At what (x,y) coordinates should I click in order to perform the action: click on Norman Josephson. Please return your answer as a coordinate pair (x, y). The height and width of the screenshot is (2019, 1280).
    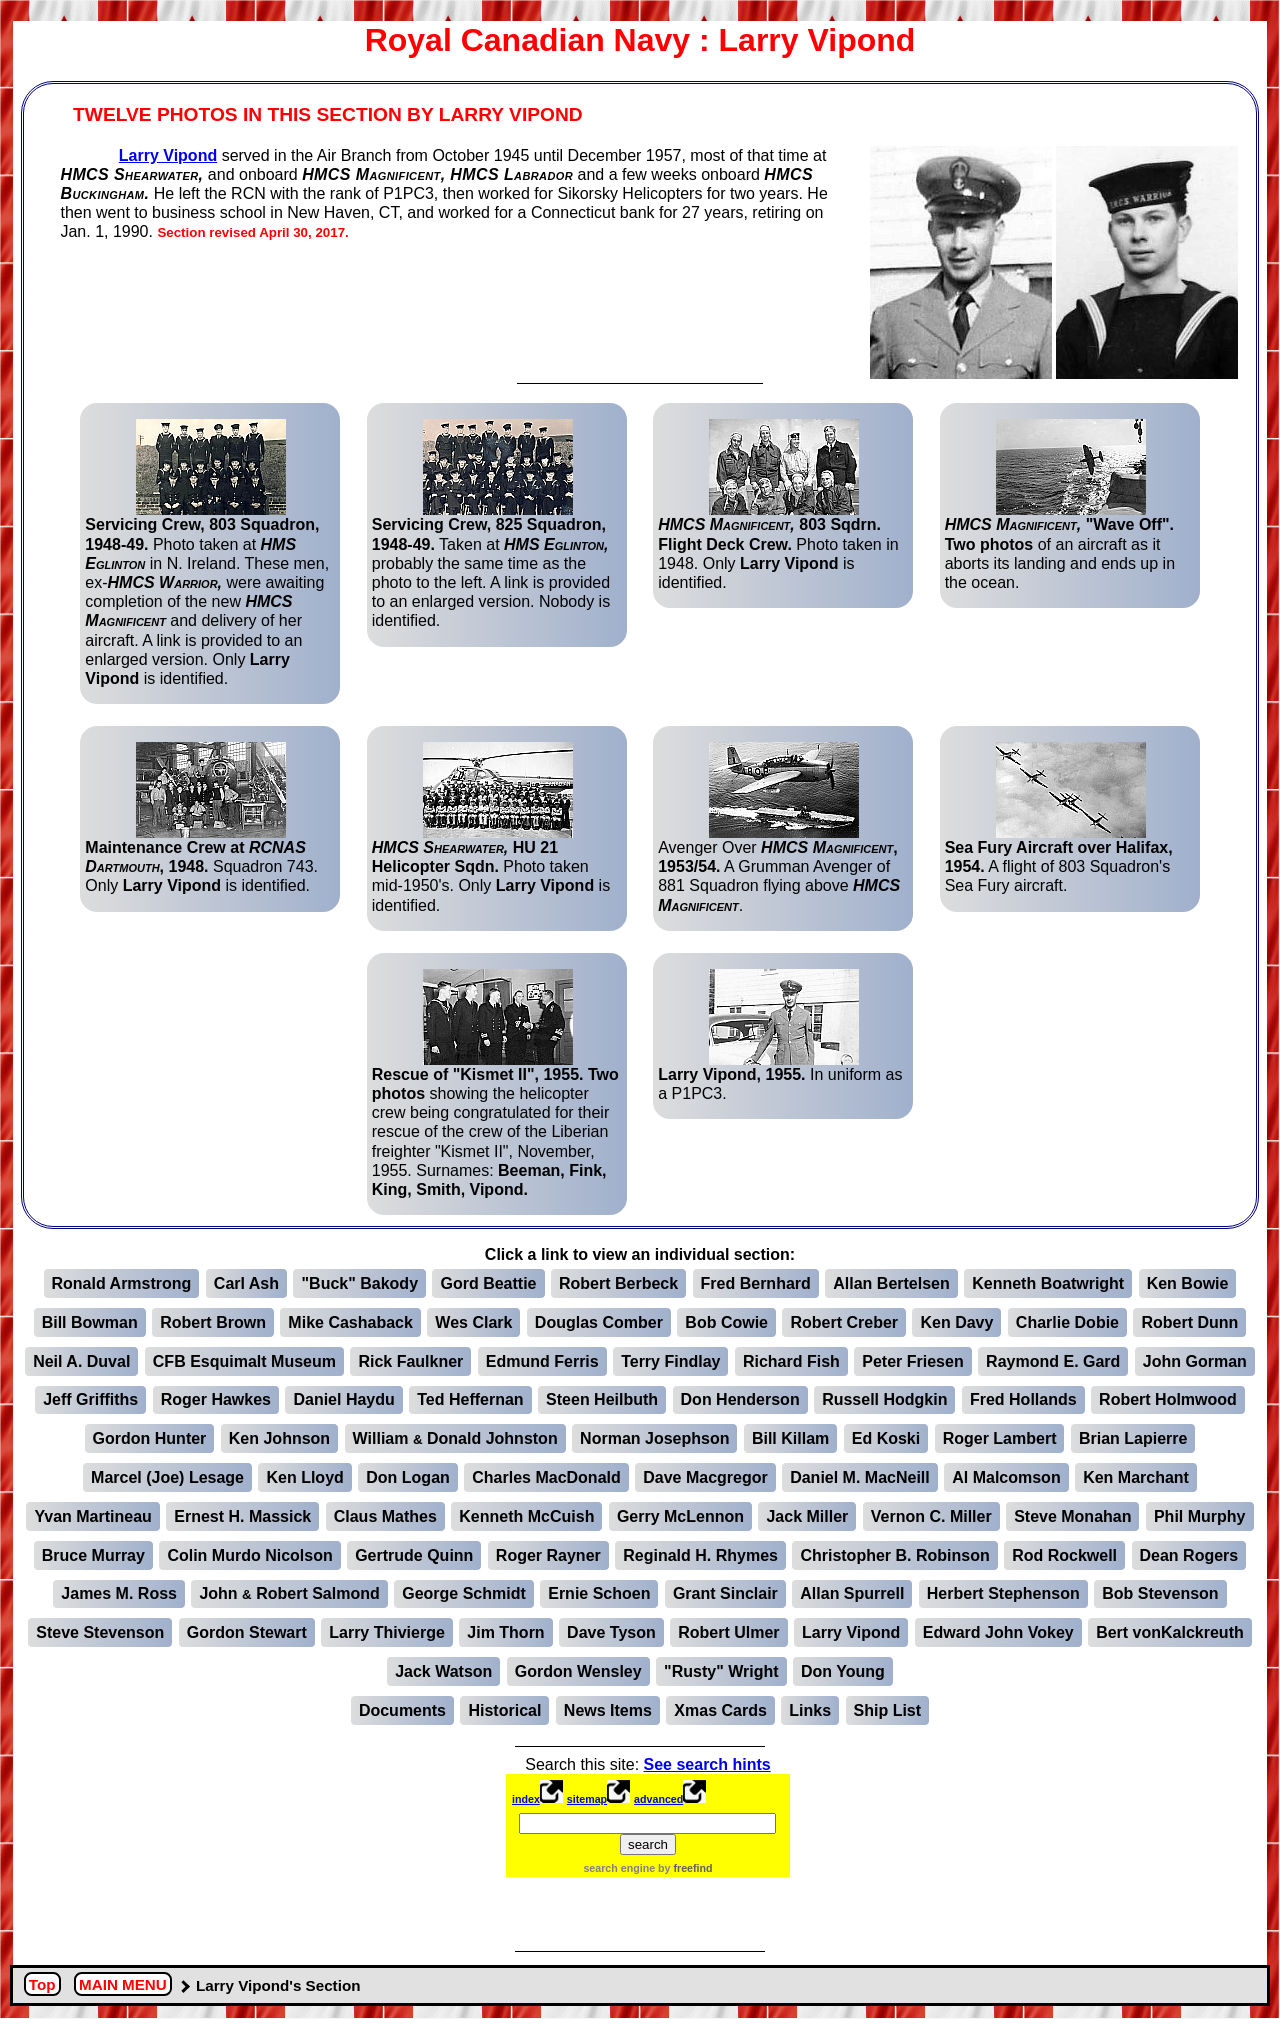
    Looking at the image, I should click on (654, 1438).